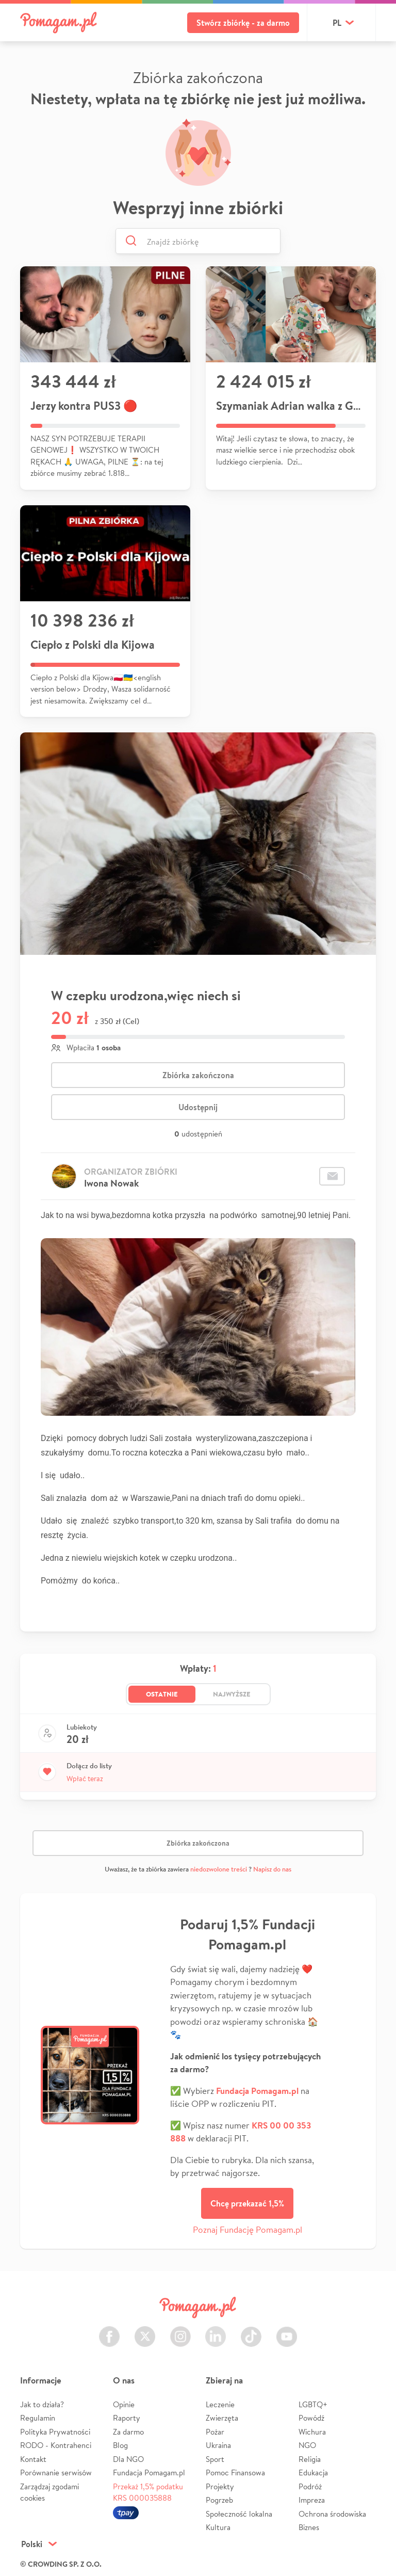 The height and width of the screenshot is (2576, 396). Describe the element at coordinates (313, 2404) in the screenshot. I see `LGBTQ+` at that location.